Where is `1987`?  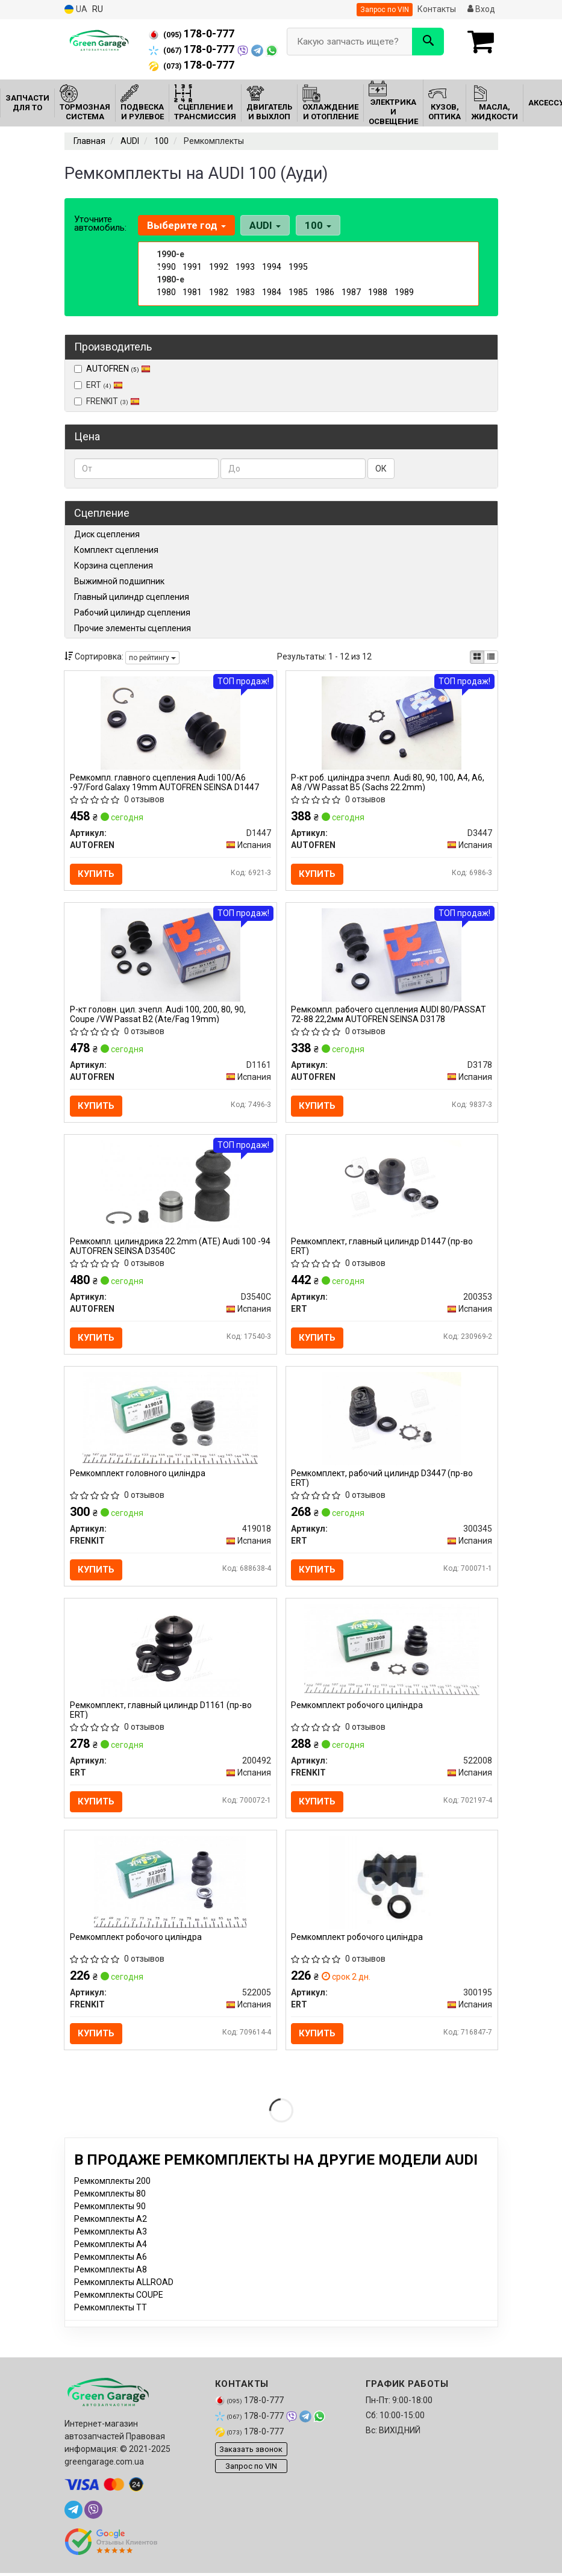
1987 is located at coordinates (351, 292).